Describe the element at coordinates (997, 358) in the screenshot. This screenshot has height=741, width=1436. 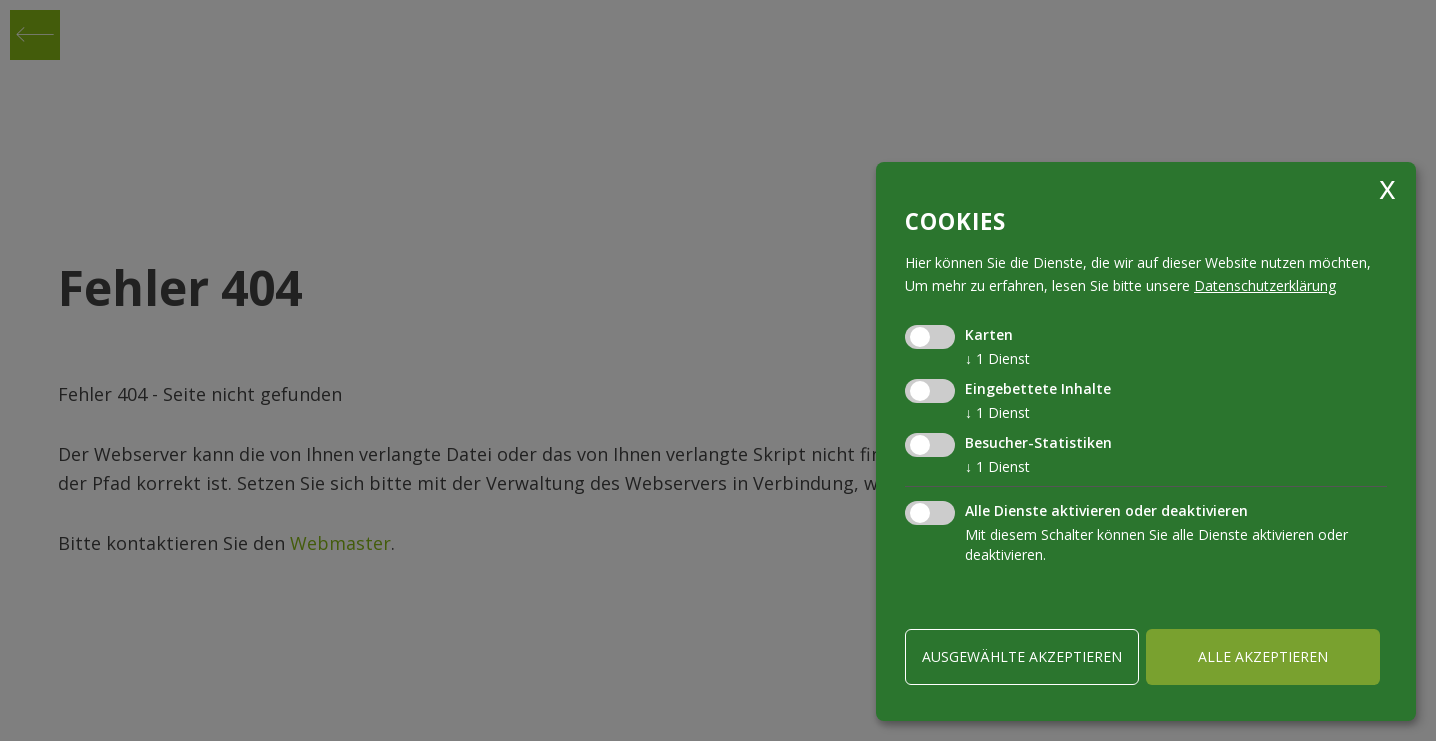
I see `1 Dienst` at that location.